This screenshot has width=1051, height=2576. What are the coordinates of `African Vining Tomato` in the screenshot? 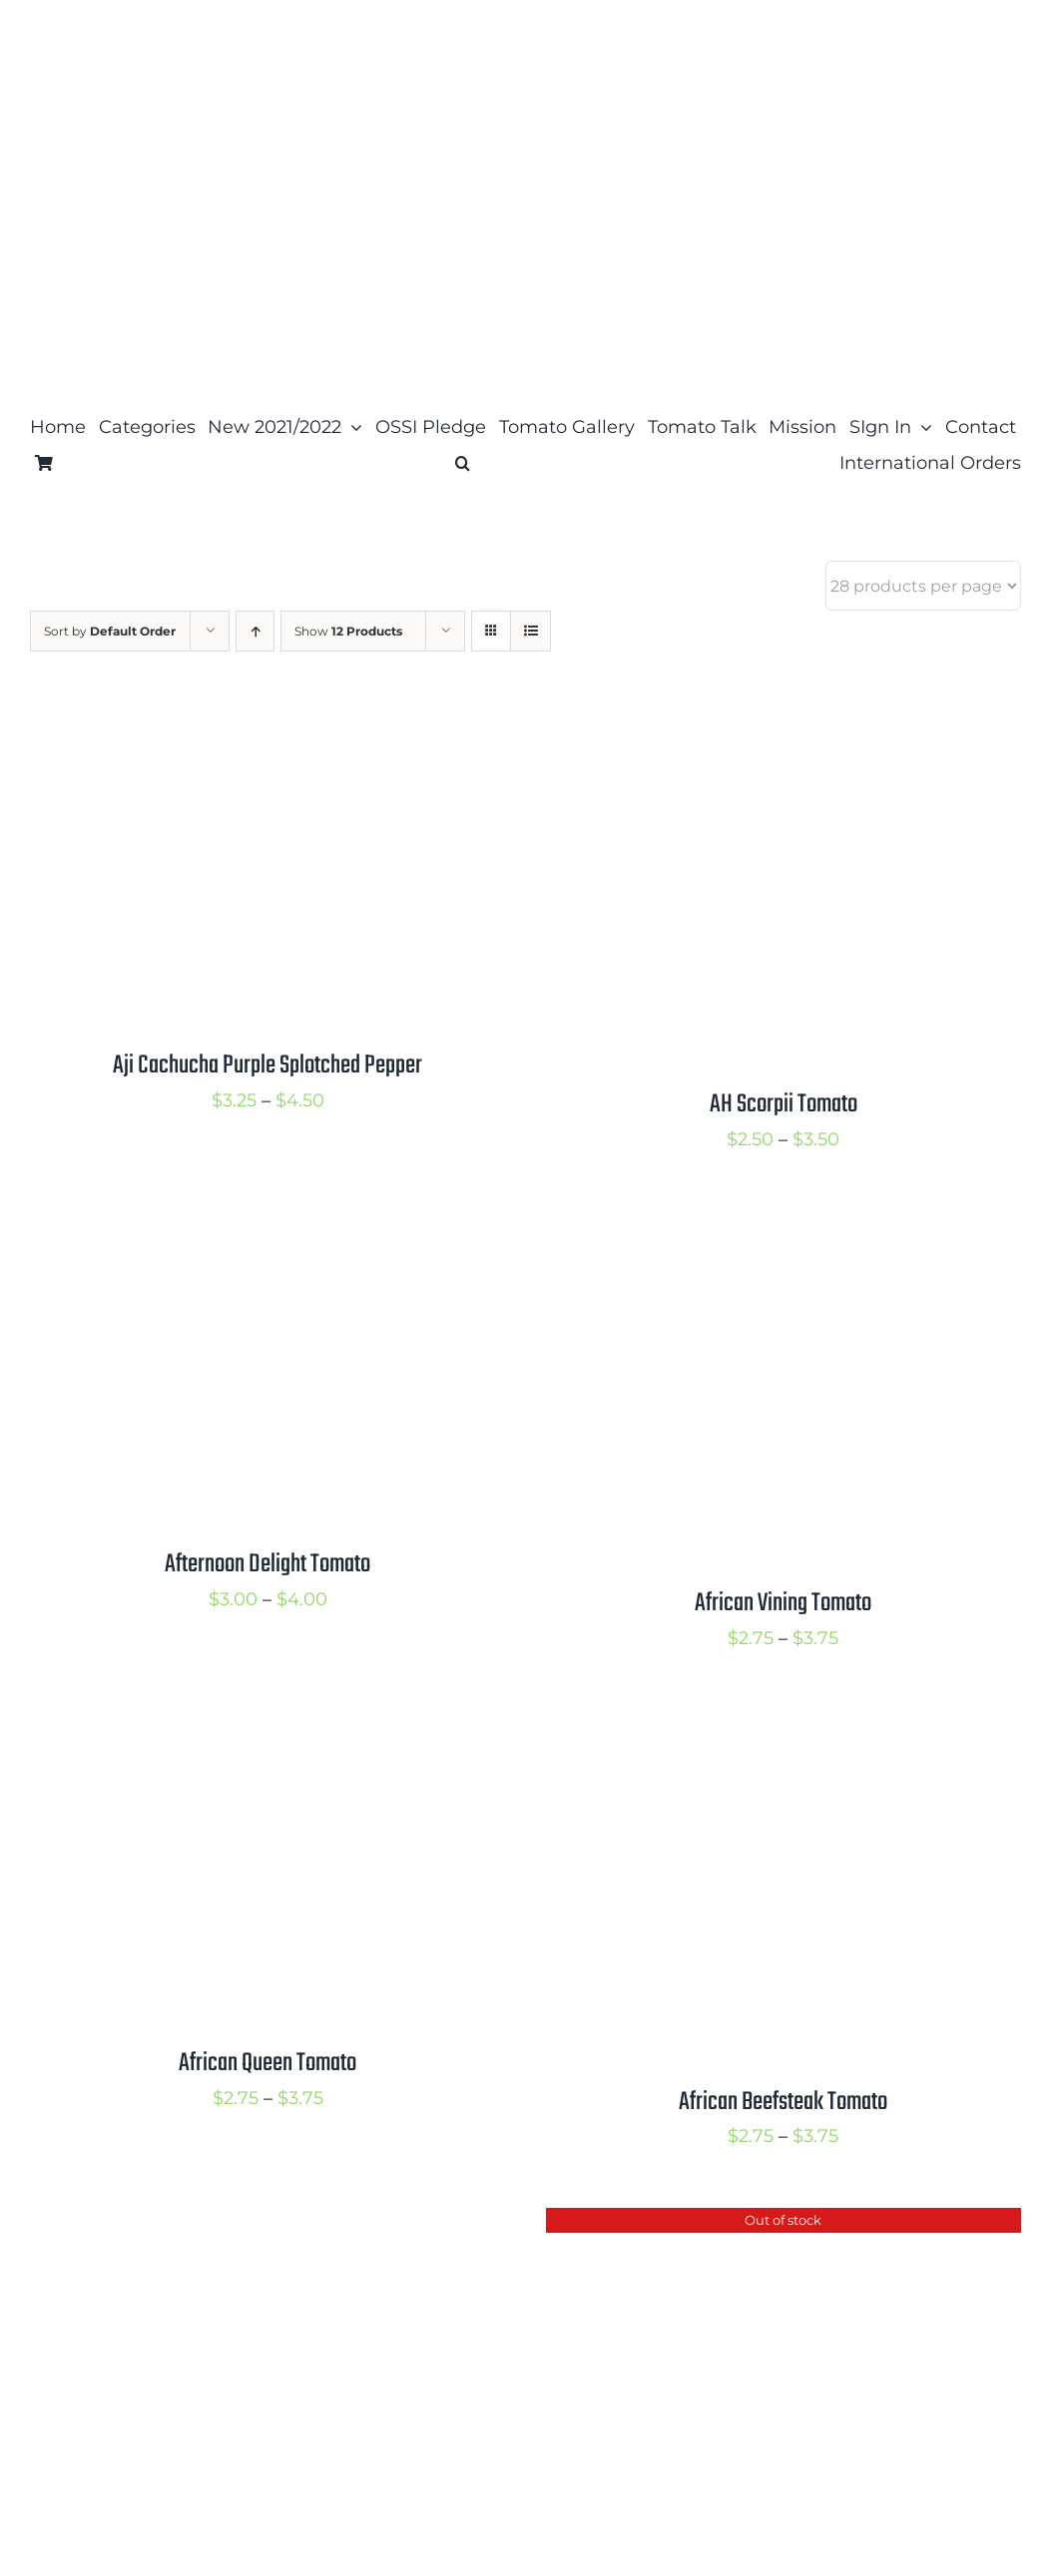 It's located at (783, 1603).